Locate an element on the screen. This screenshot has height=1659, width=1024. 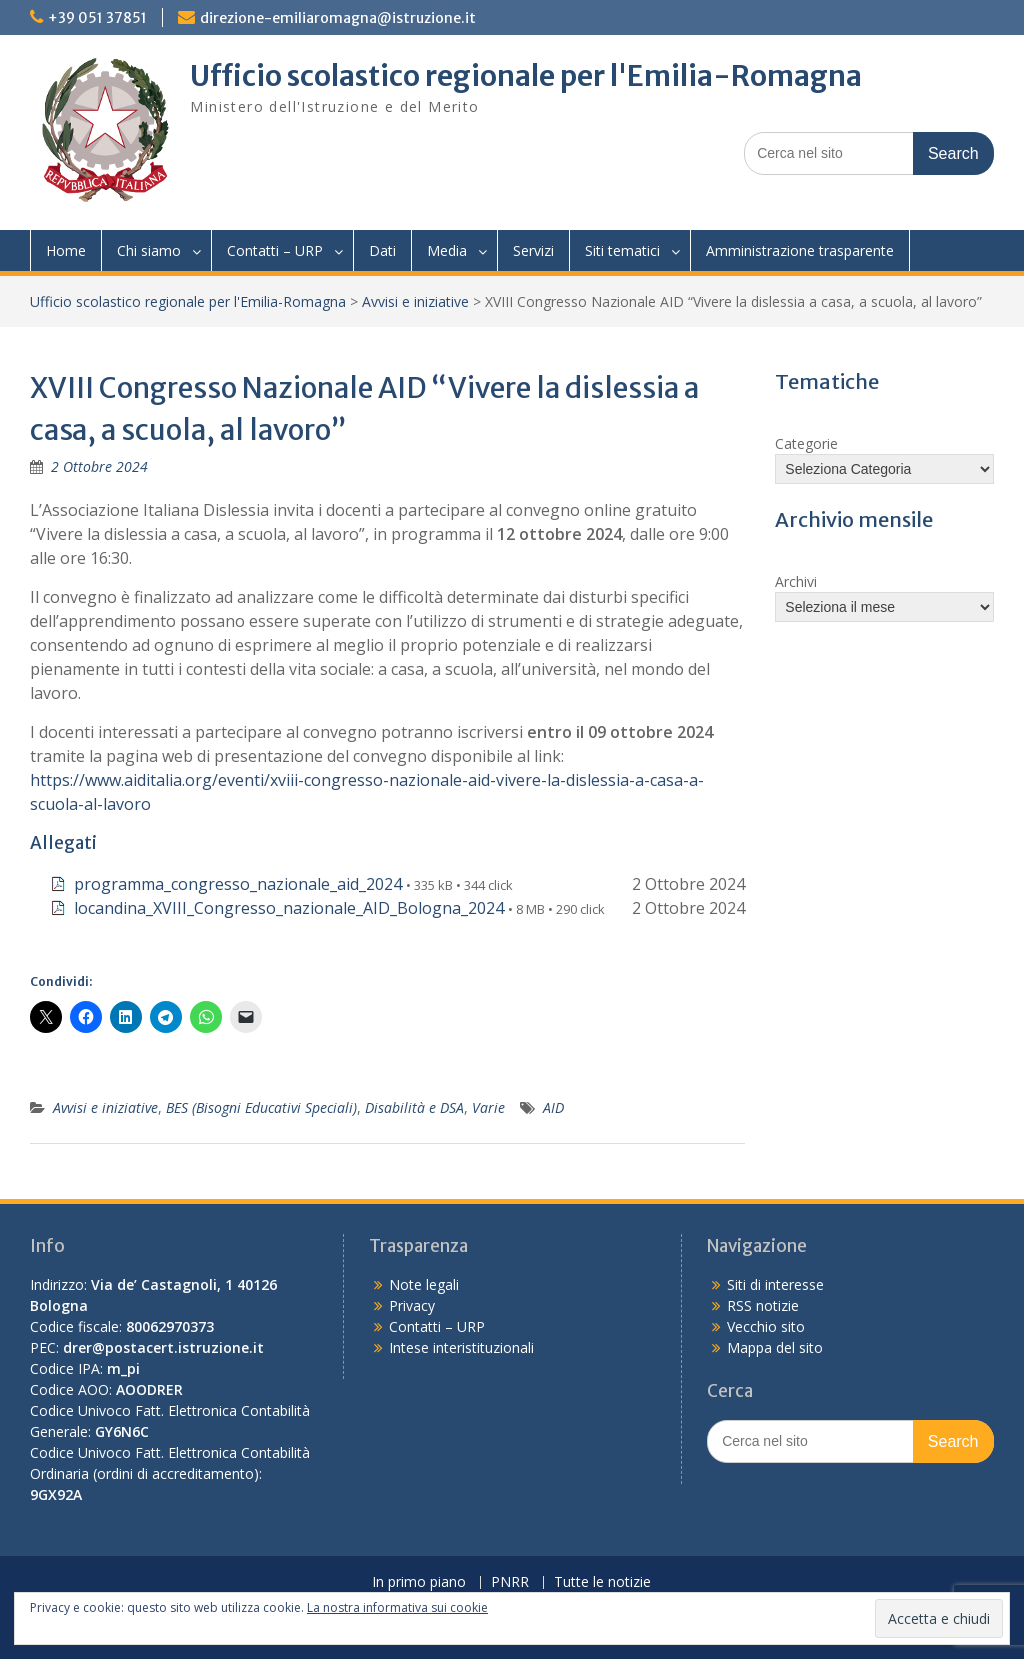
PNRR is located at coordinates (510, 1582).